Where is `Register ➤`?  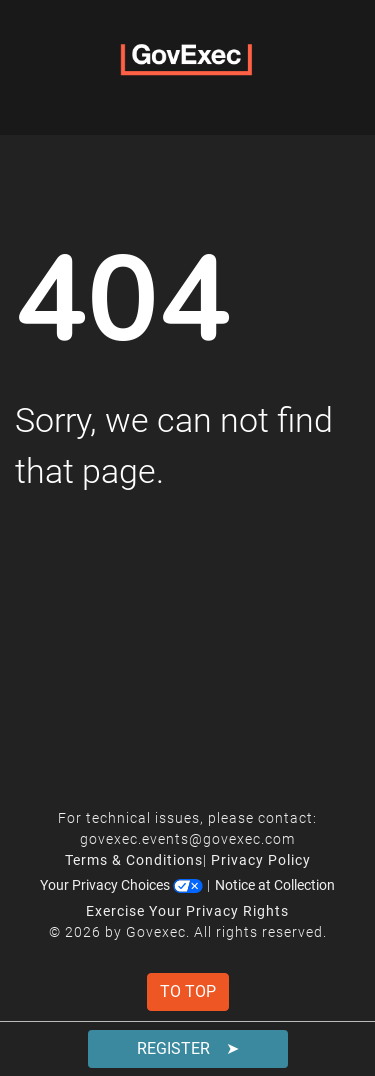 Register ➤ is located at coordinates (188, 1048).